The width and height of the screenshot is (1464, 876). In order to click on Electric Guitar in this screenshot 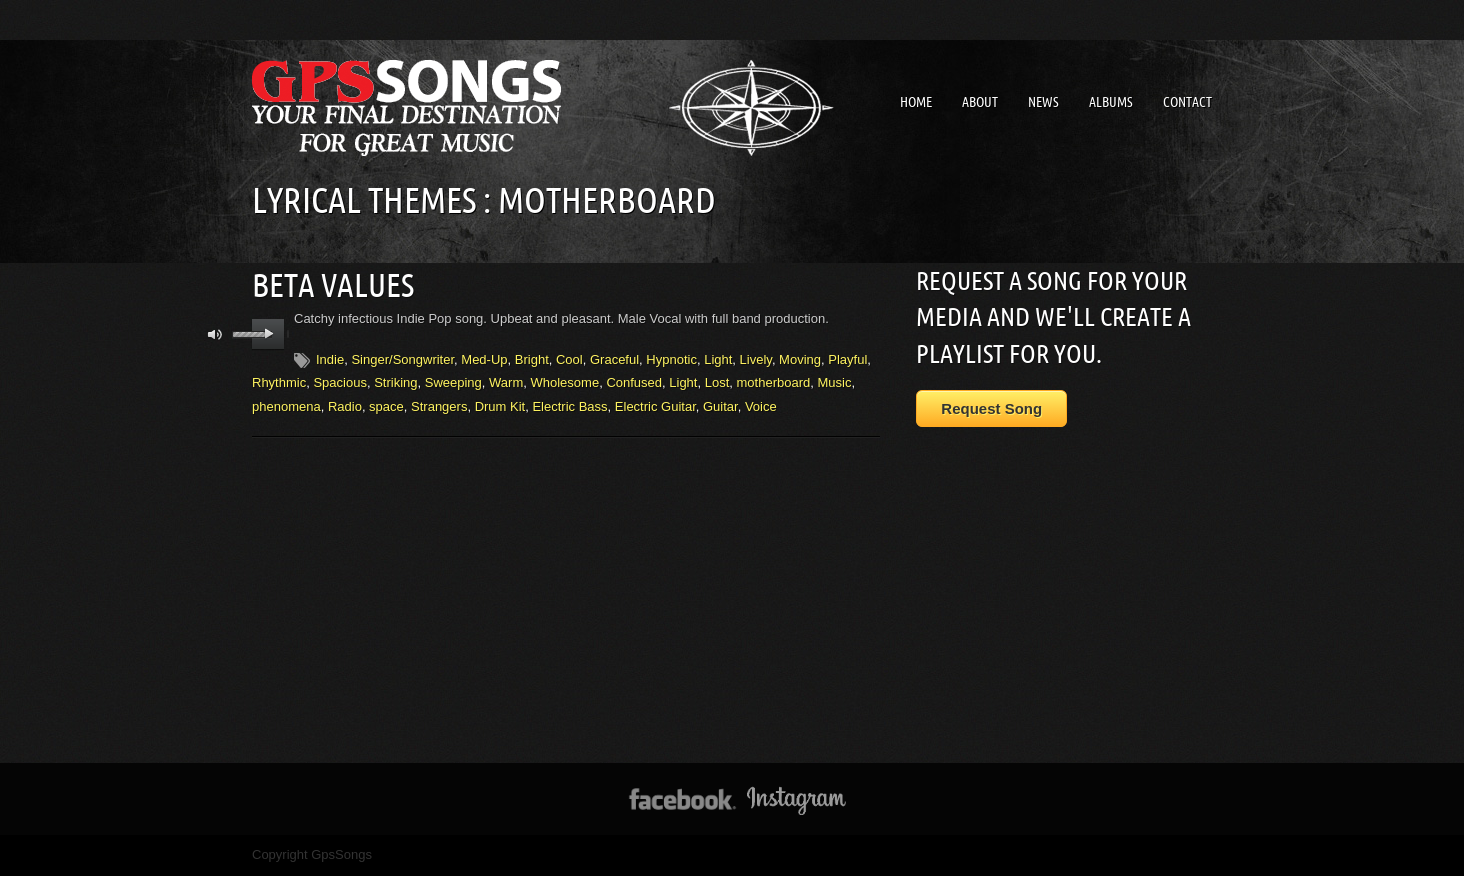, I will do `click(655, 406)`.